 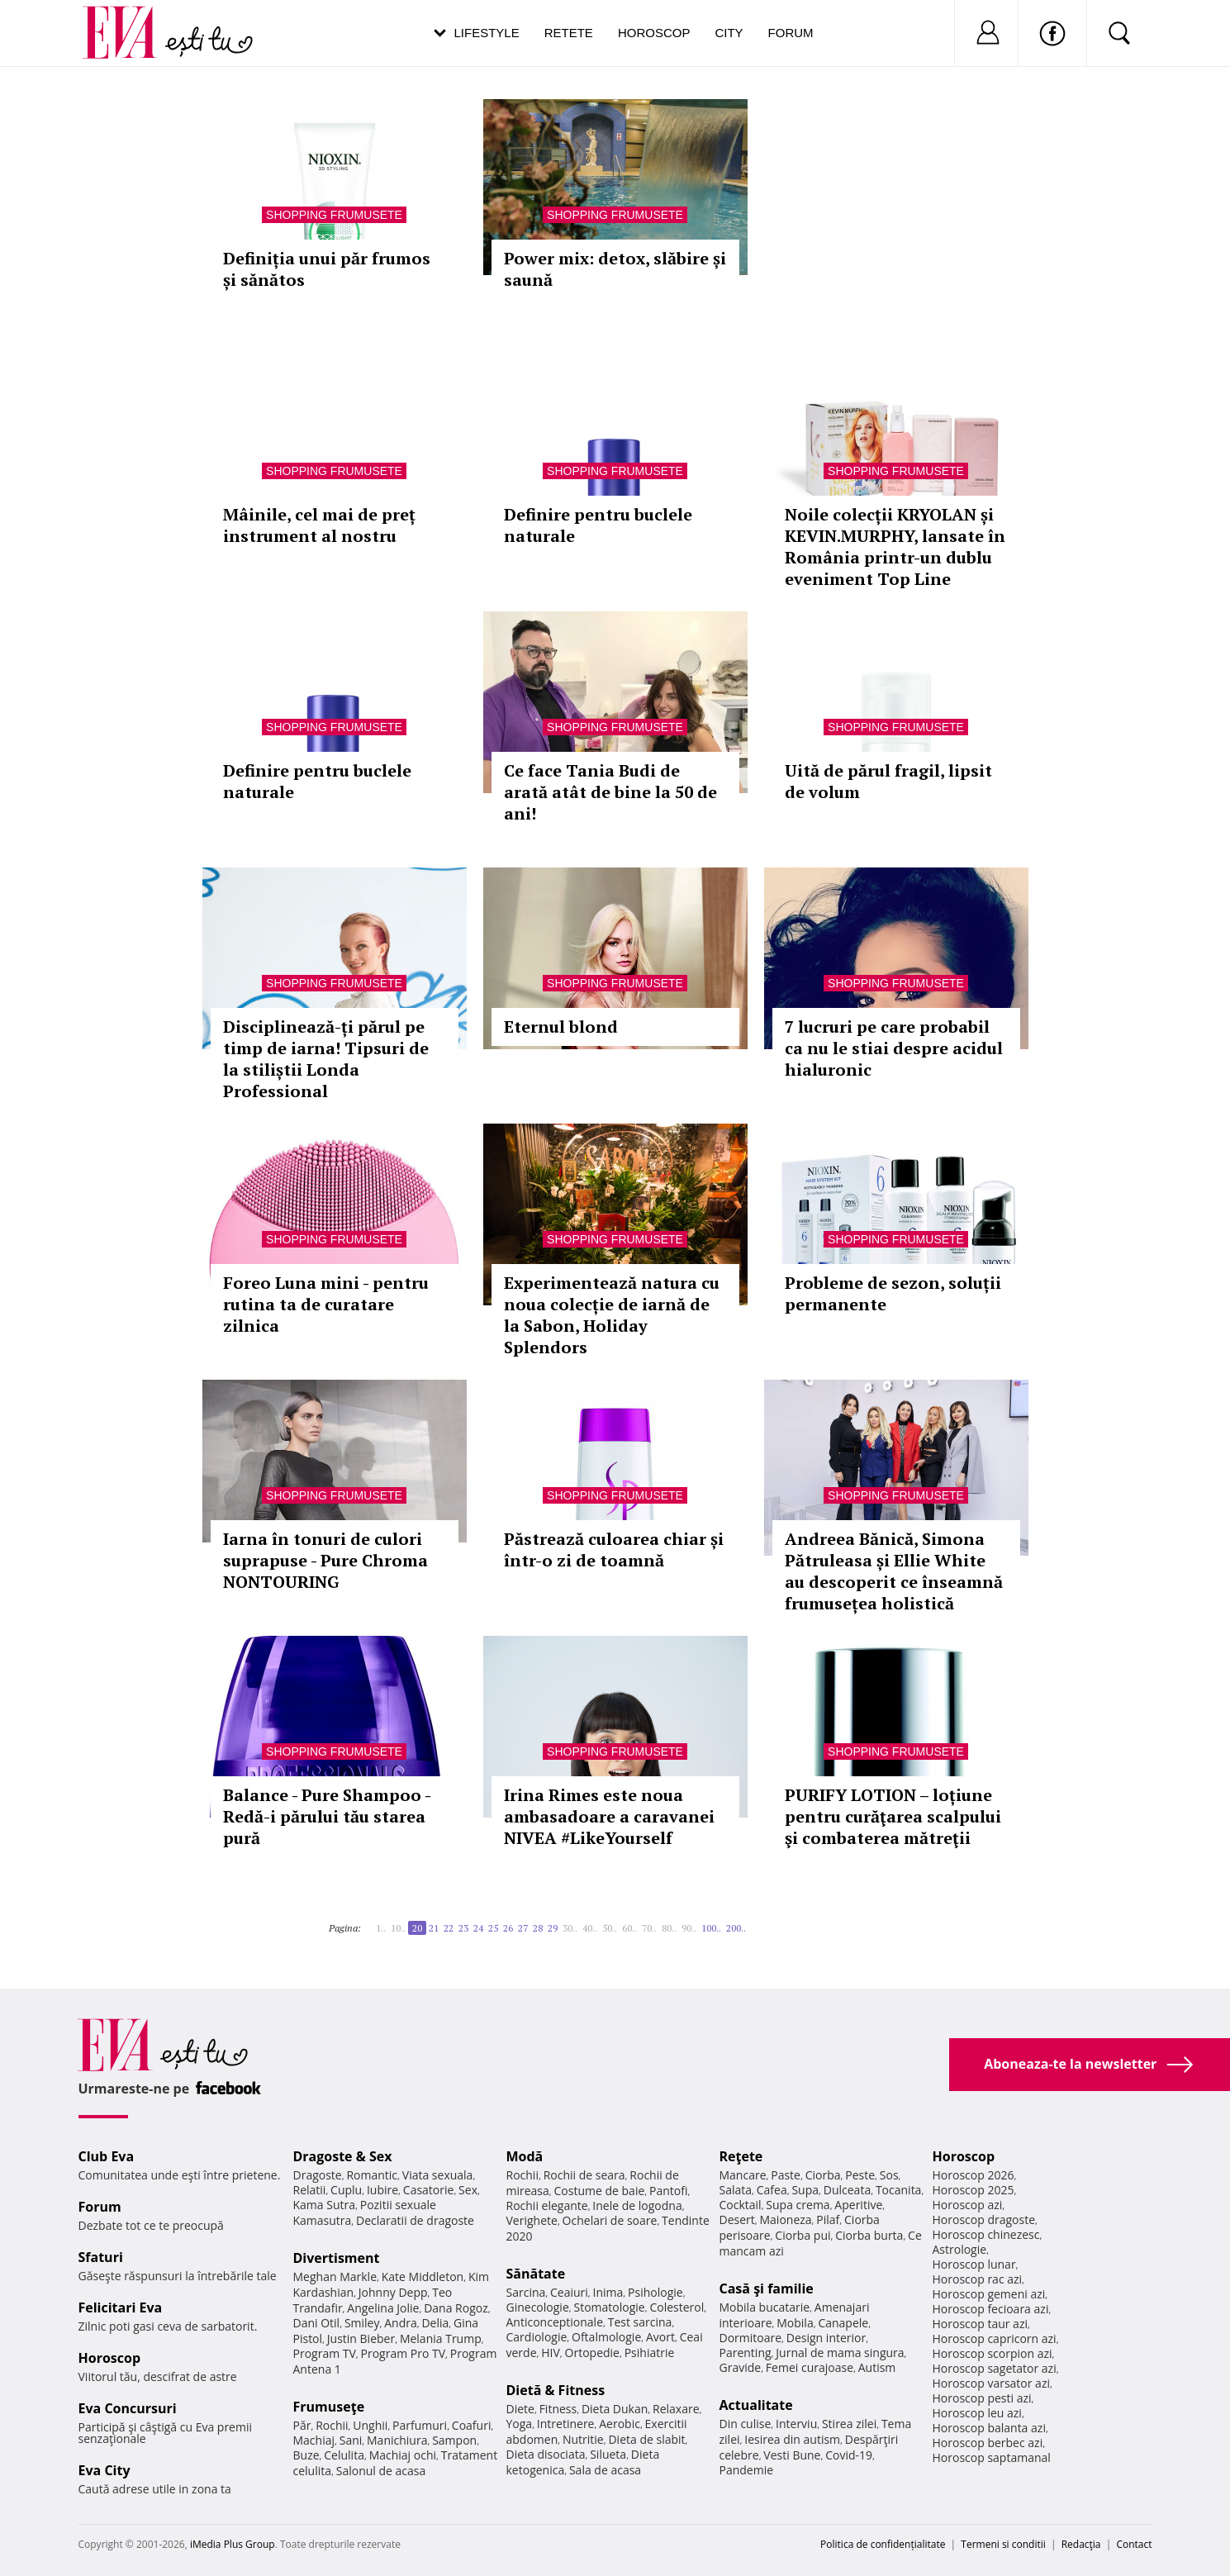 I want to click on Kate Middleton, so click(x=423, y=2276).